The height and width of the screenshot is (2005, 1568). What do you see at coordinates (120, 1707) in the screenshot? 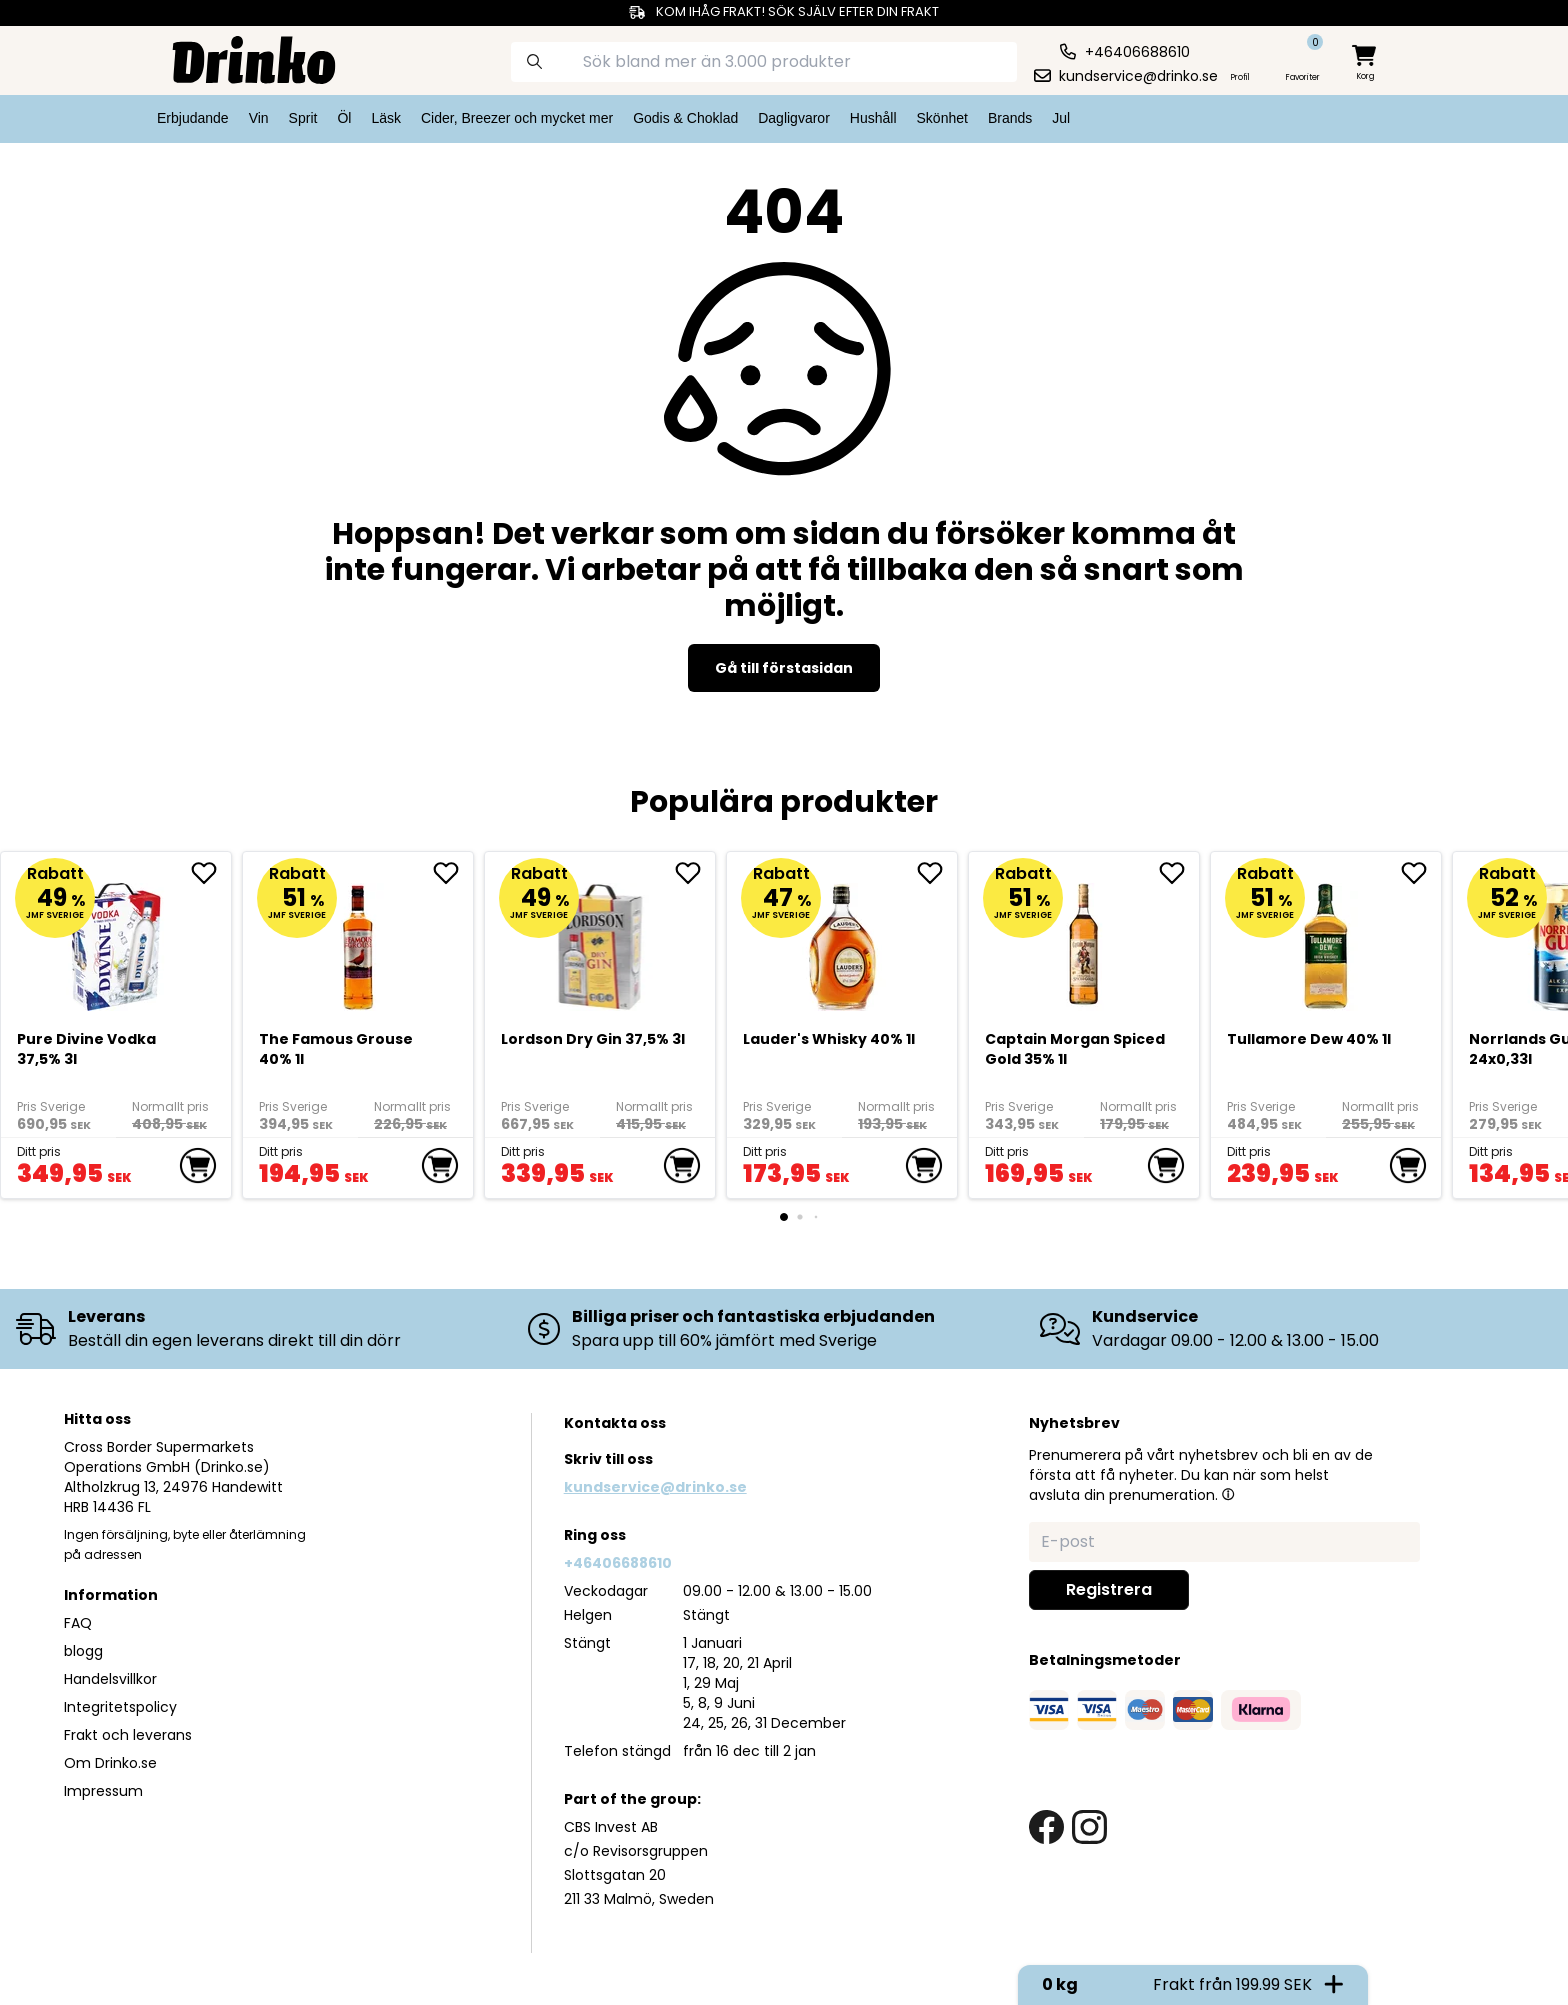
I see `Integritetspolicy` at bounding box center [120, 1707].